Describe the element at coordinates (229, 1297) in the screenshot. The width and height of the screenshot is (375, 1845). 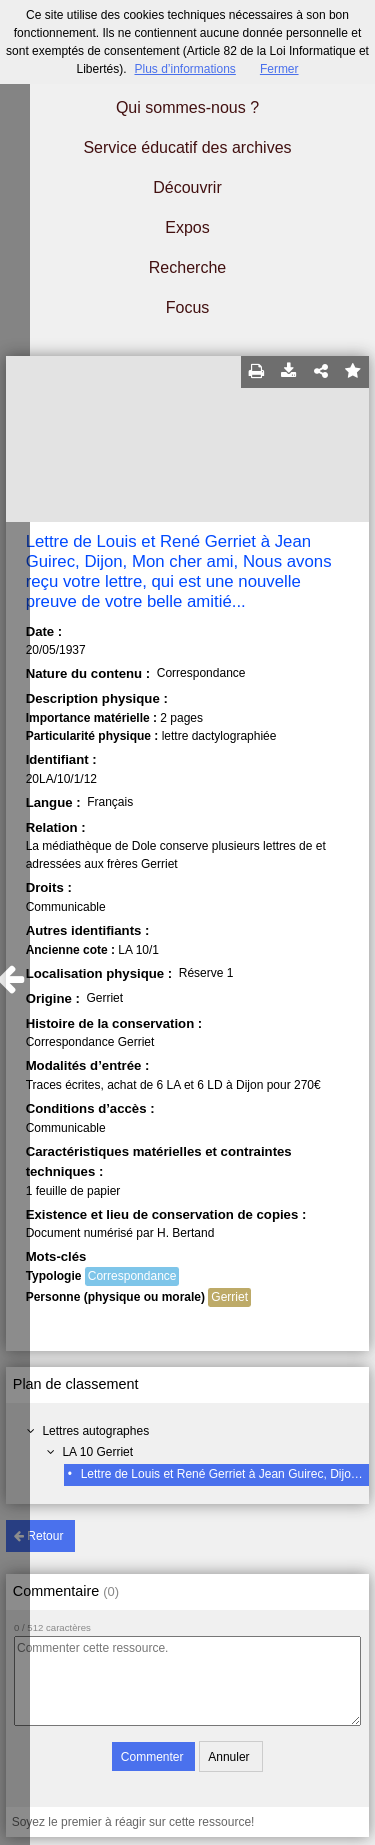
I see `Gerriet` at that location.